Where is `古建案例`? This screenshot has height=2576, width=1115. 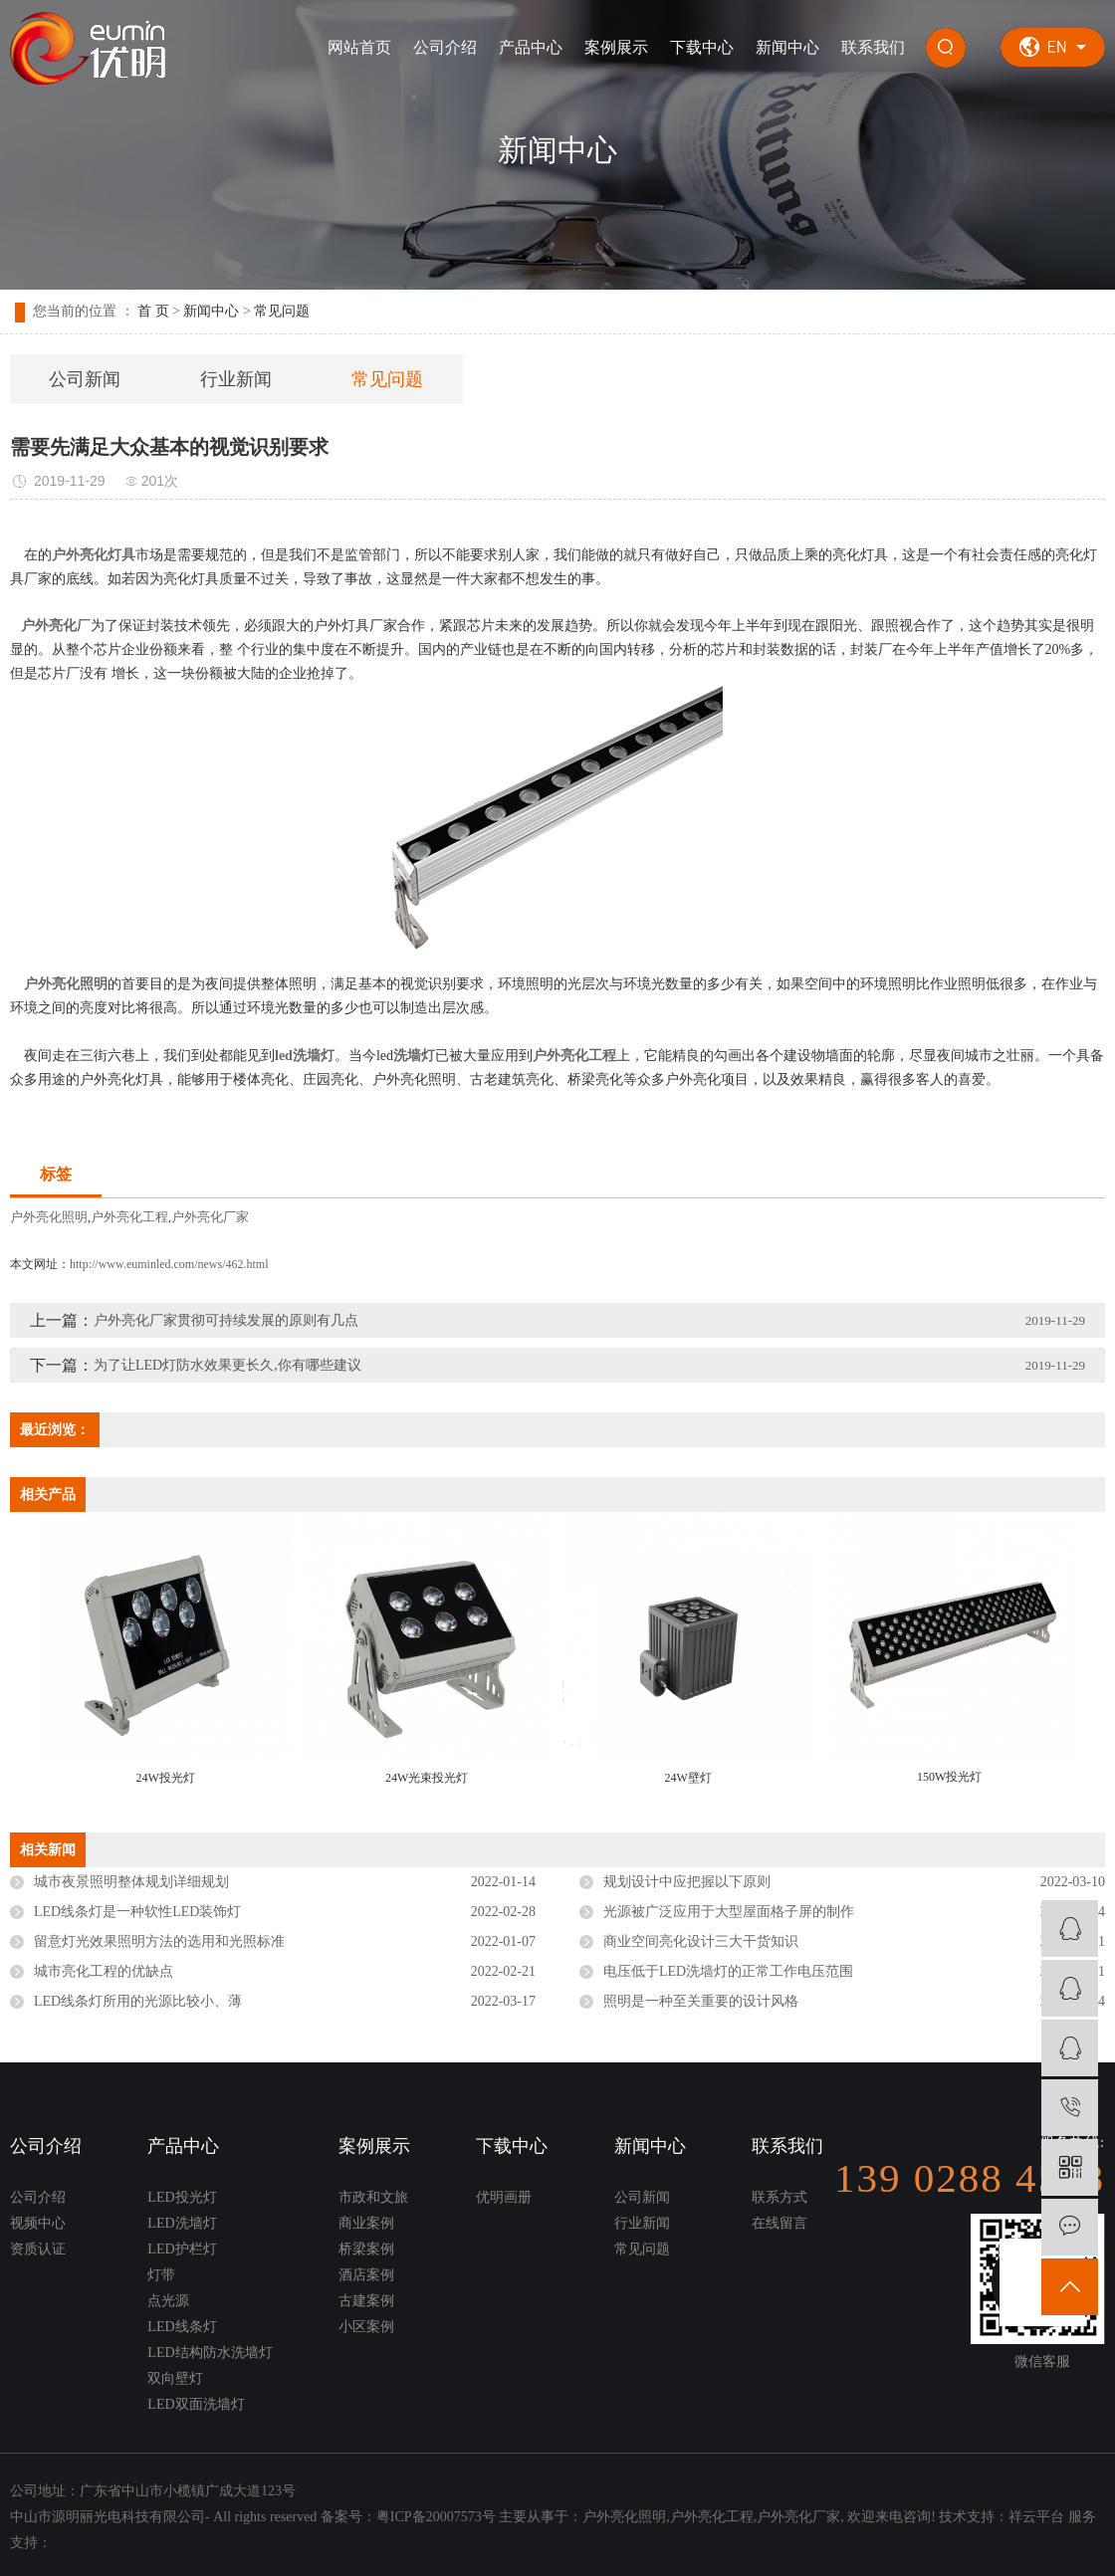
古建案例 is located at coordinates (366, 2300).